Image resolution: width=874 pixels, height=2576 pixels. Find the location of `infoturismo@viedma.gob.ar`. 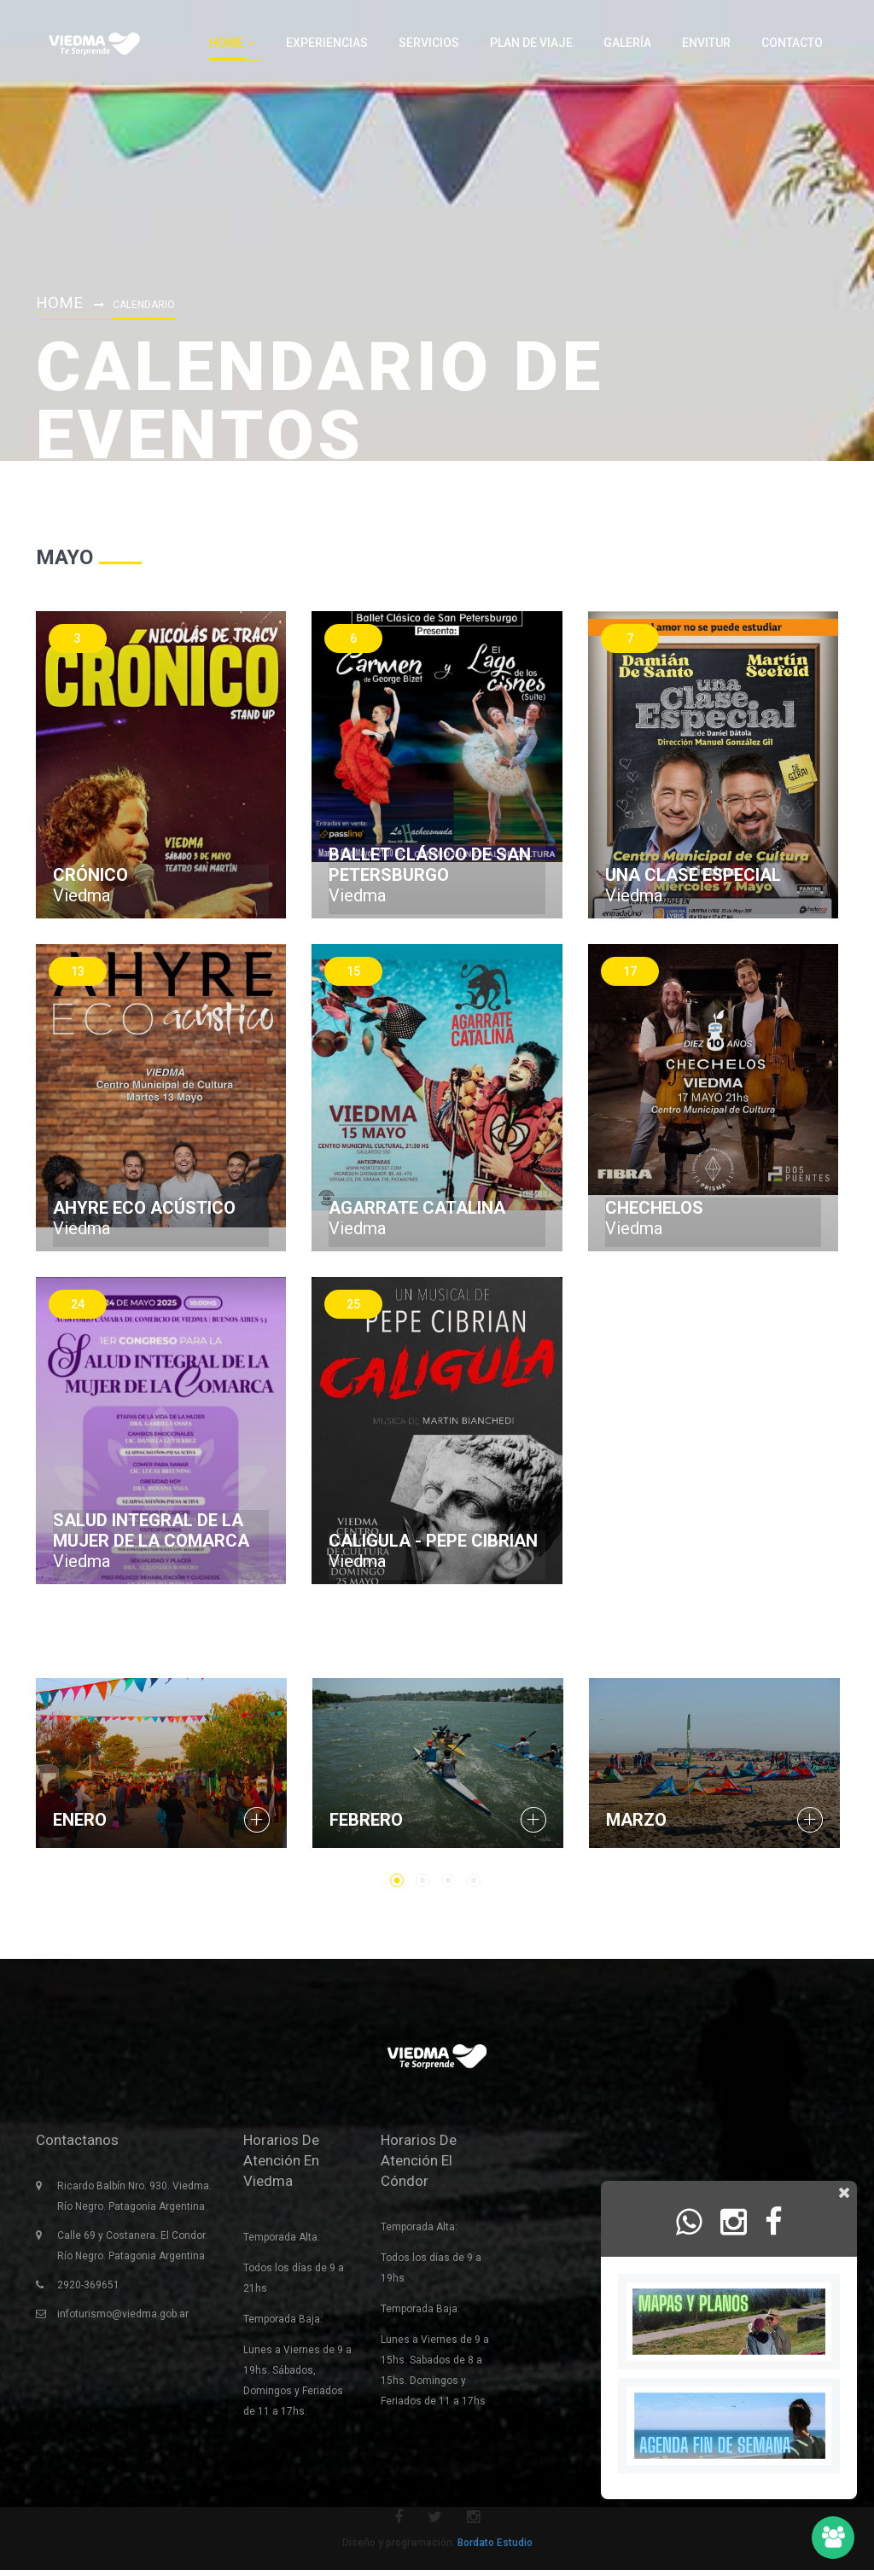

infoturismo@viedma.gob.ar is located at coordinates (123, 2320).